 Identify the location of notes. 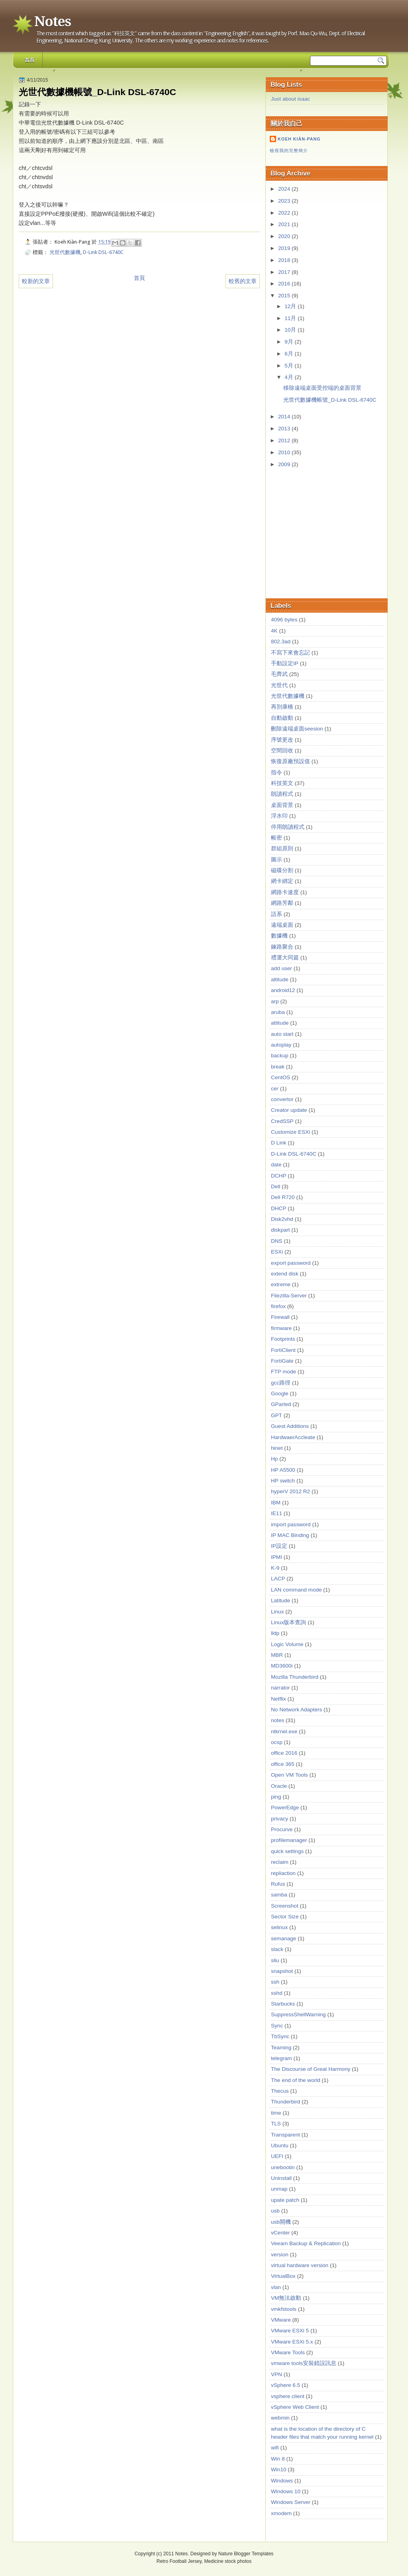
(277, 1720).